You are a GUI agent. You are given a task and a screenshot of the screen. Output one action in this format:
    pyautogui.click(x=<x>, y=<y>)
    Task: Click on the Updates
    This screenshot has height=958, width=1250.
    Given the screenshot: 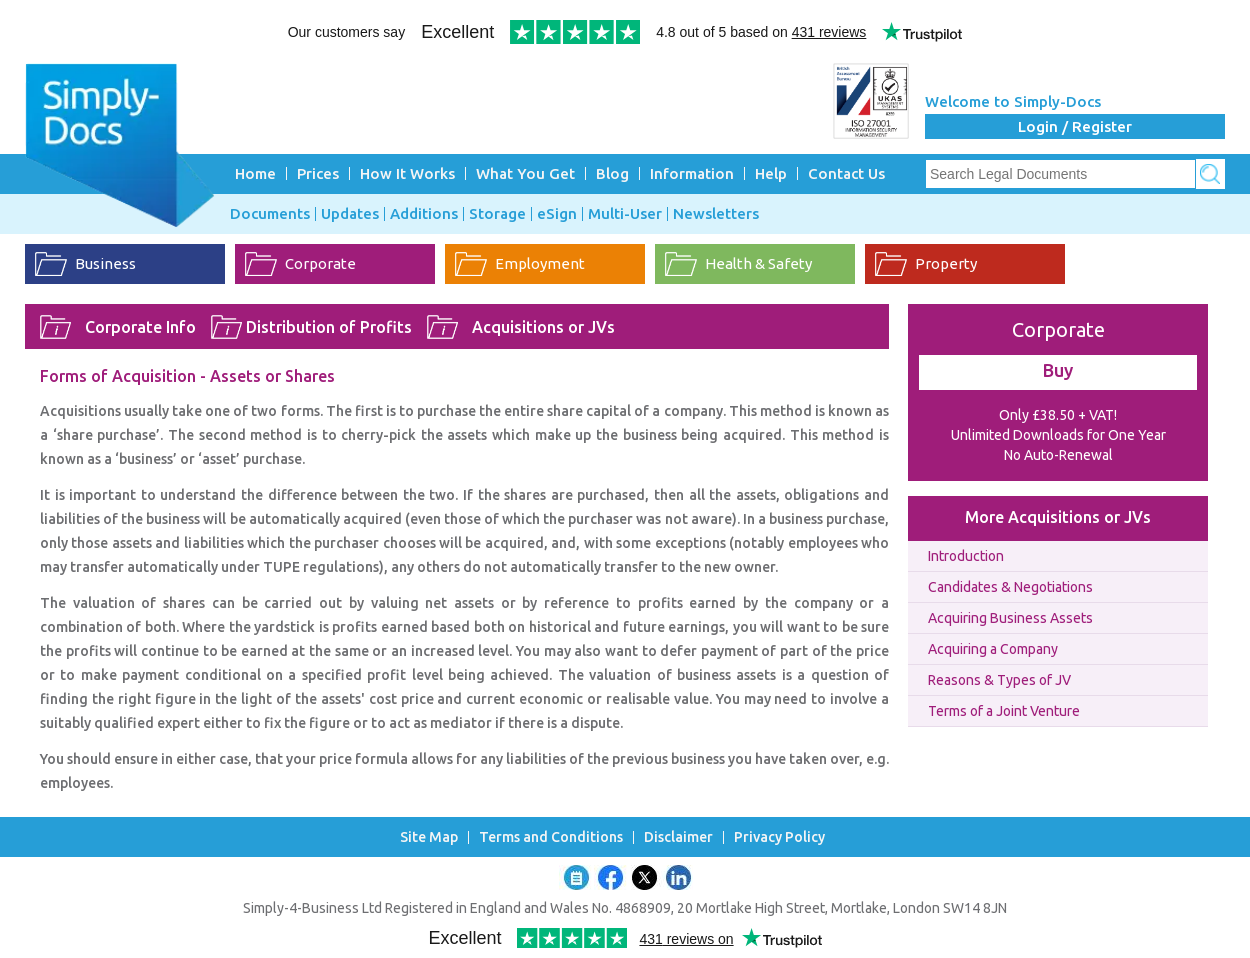 What is the action you would take?
    pyautogui.click(x=350, y=214)
    